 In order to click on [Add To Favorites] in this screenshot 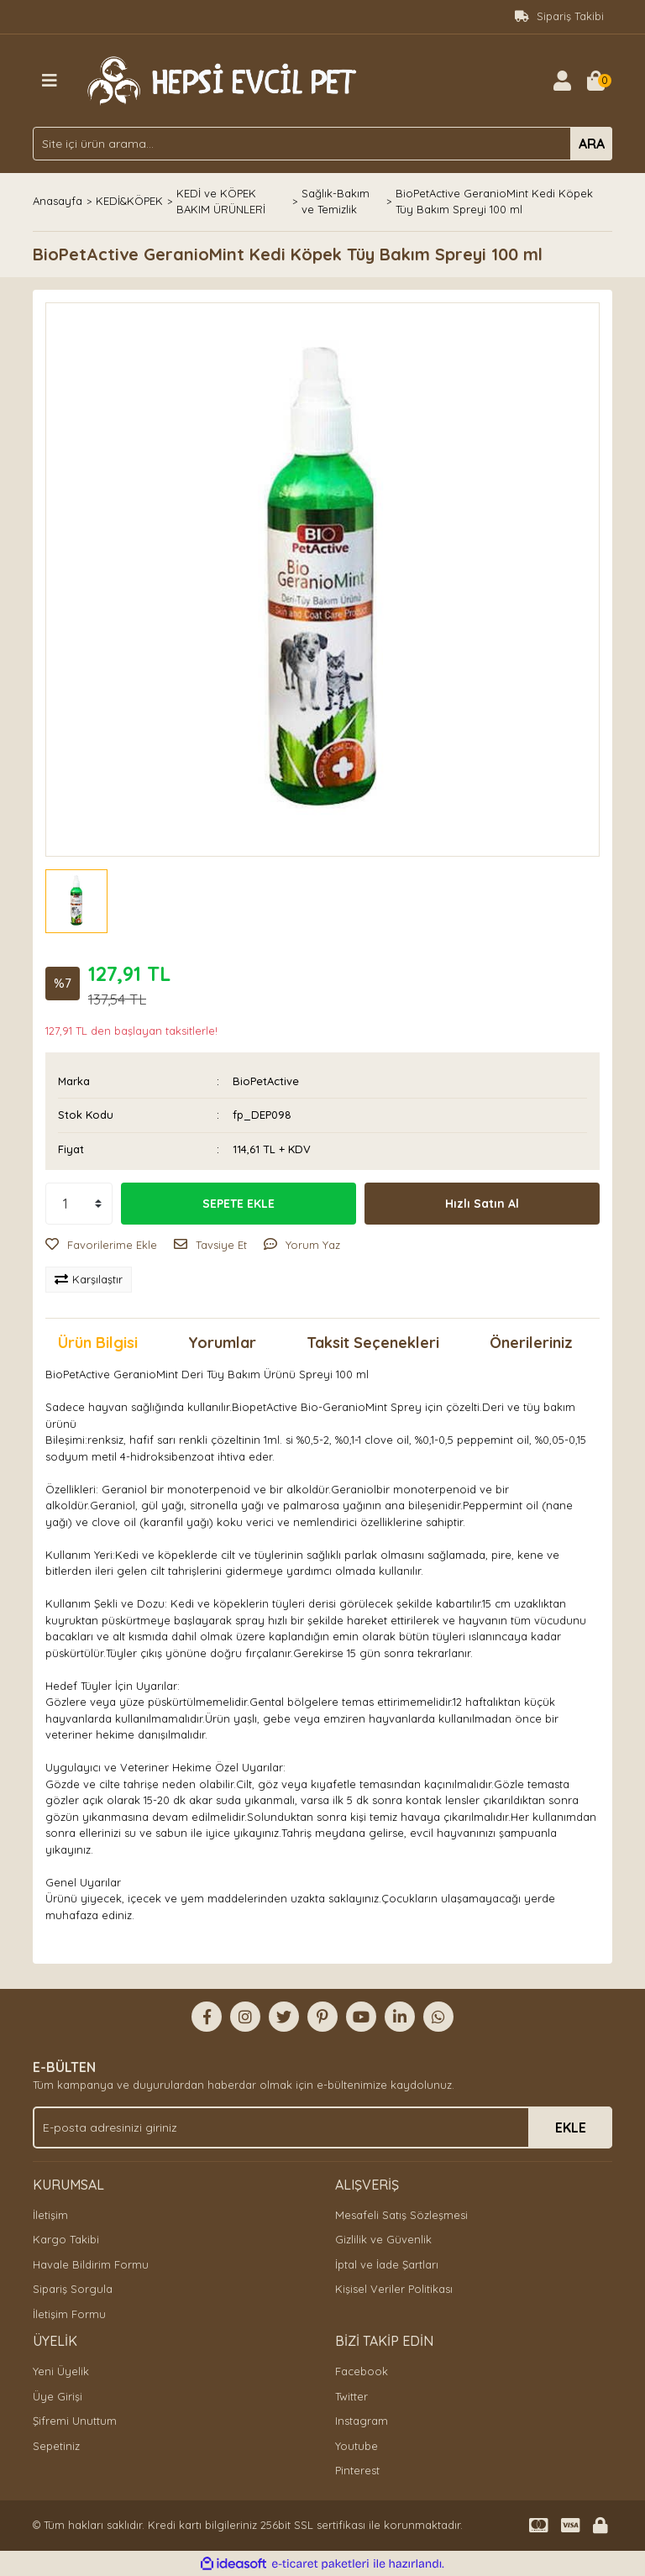, I will do `click(101, 1245)`.